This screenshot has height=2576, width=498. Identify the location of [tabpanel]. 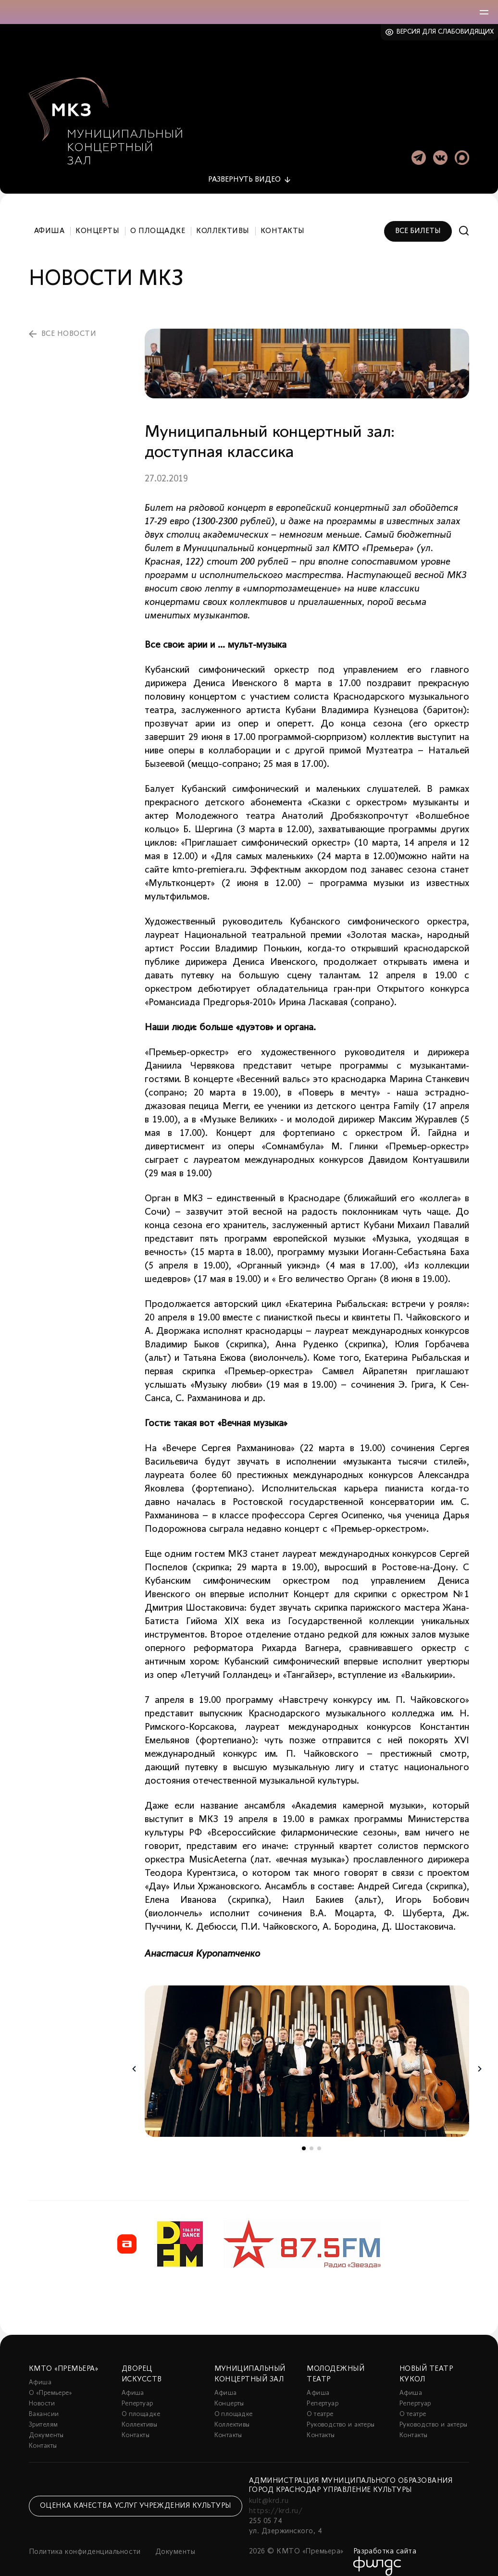
(307, 2050).